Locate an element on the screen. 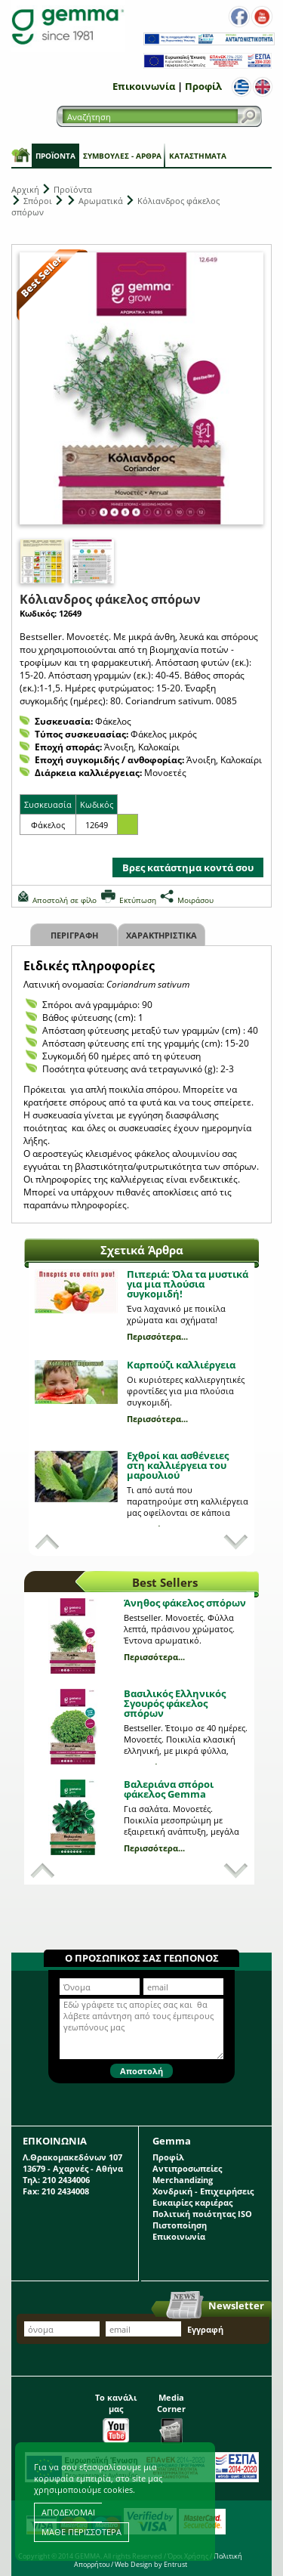 This screenshot has width=283, height=2576. Εκτύπωση is located at coordinates (137, 900).